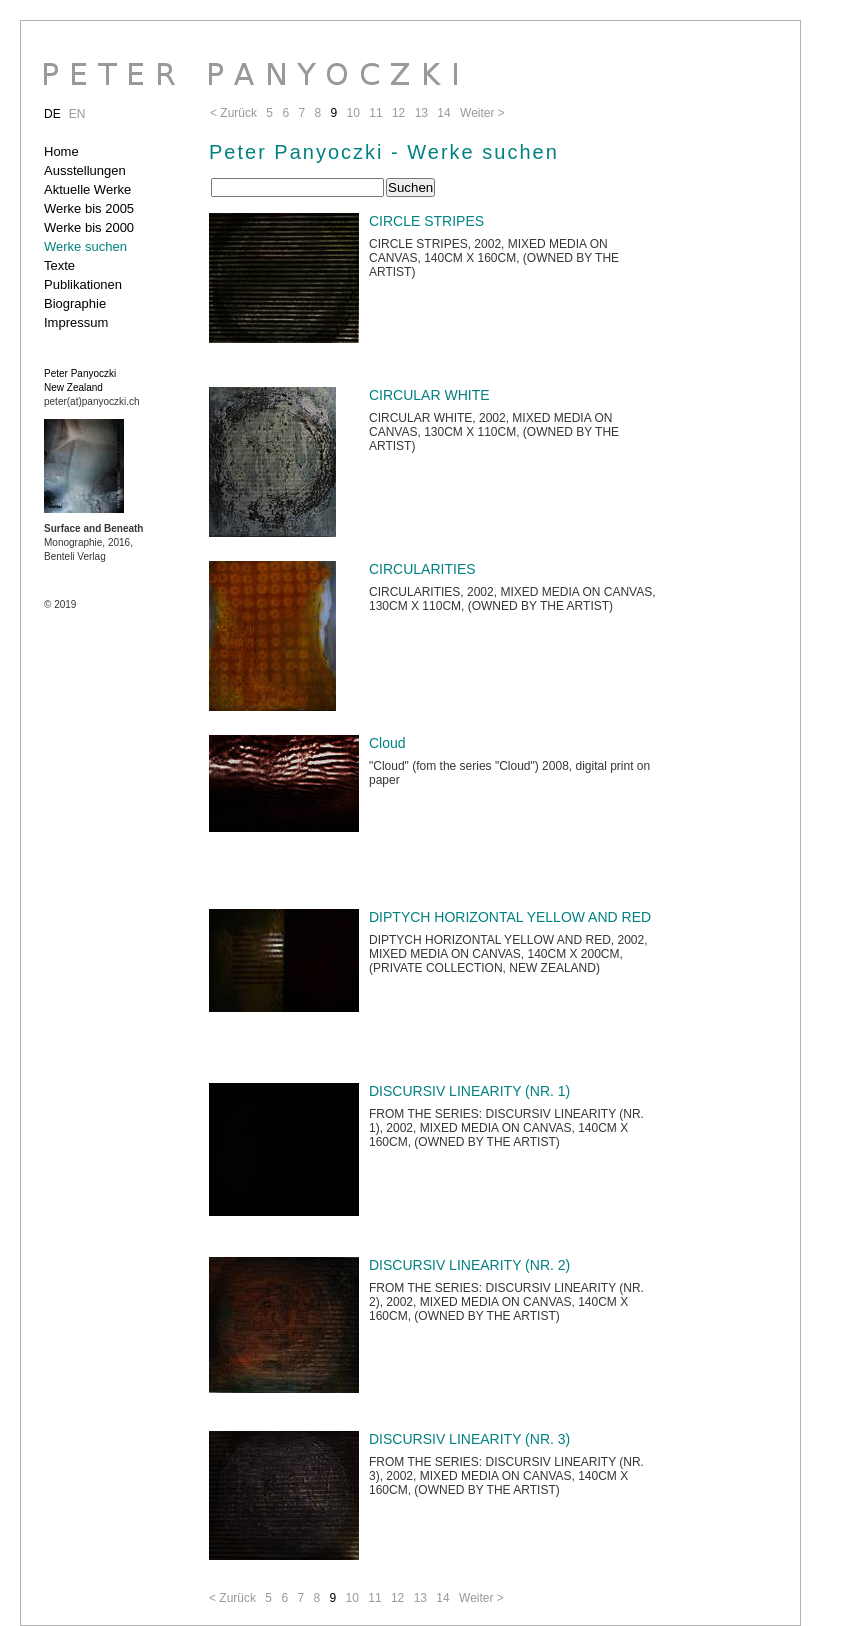 This screenshot has height=1626, width=866. Describe the element at coordinates (75, 303) in the screenshot. I see `Biographie` at that location.